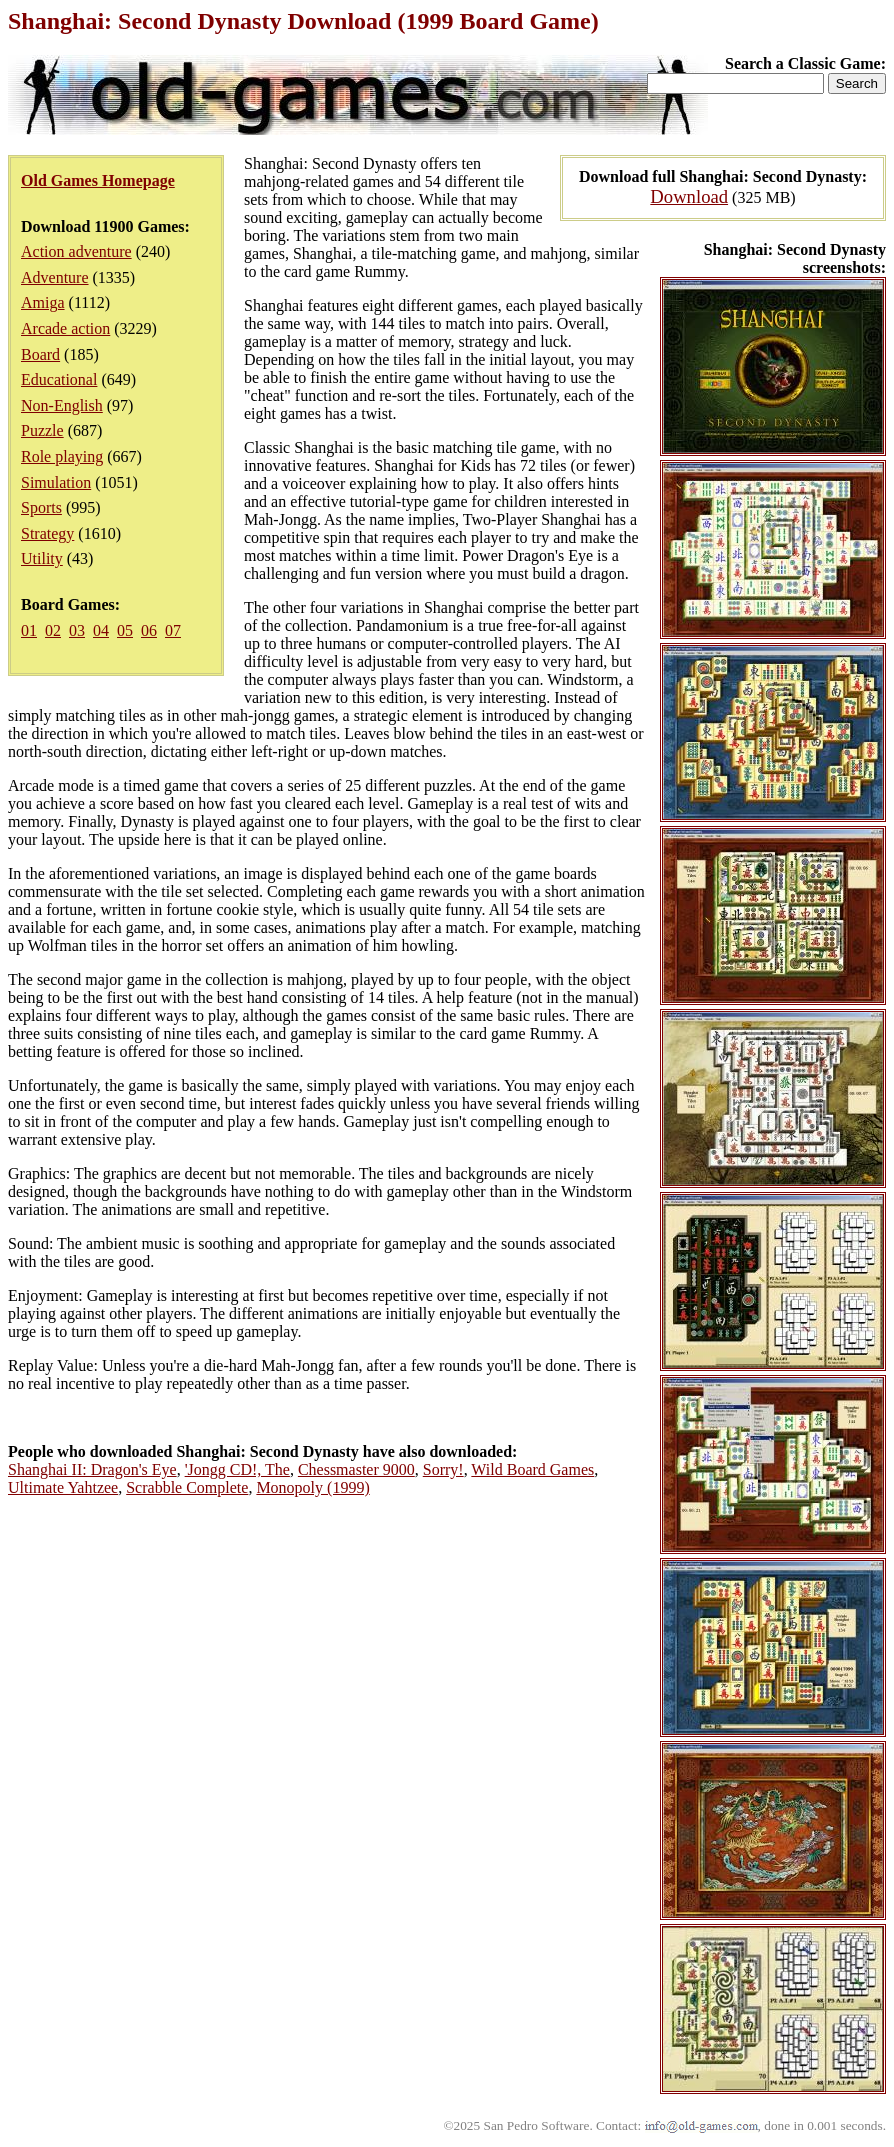 This screenshot has height=2147, width=894. What do you see at coordinates (312, 1487) in the screenshot?
I see `Monopoly (1999)` at bounding box center [312, 1487].